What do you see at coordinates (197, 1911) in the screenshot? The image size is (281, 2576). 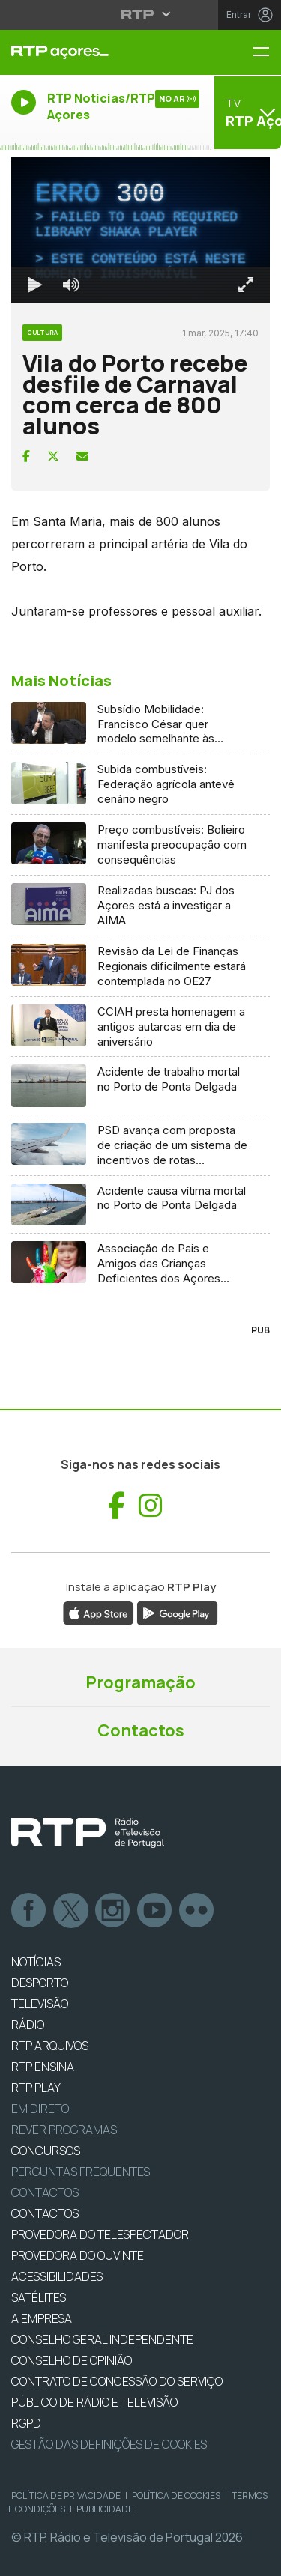 I see `flickr` at bounding box center [197, 1911].